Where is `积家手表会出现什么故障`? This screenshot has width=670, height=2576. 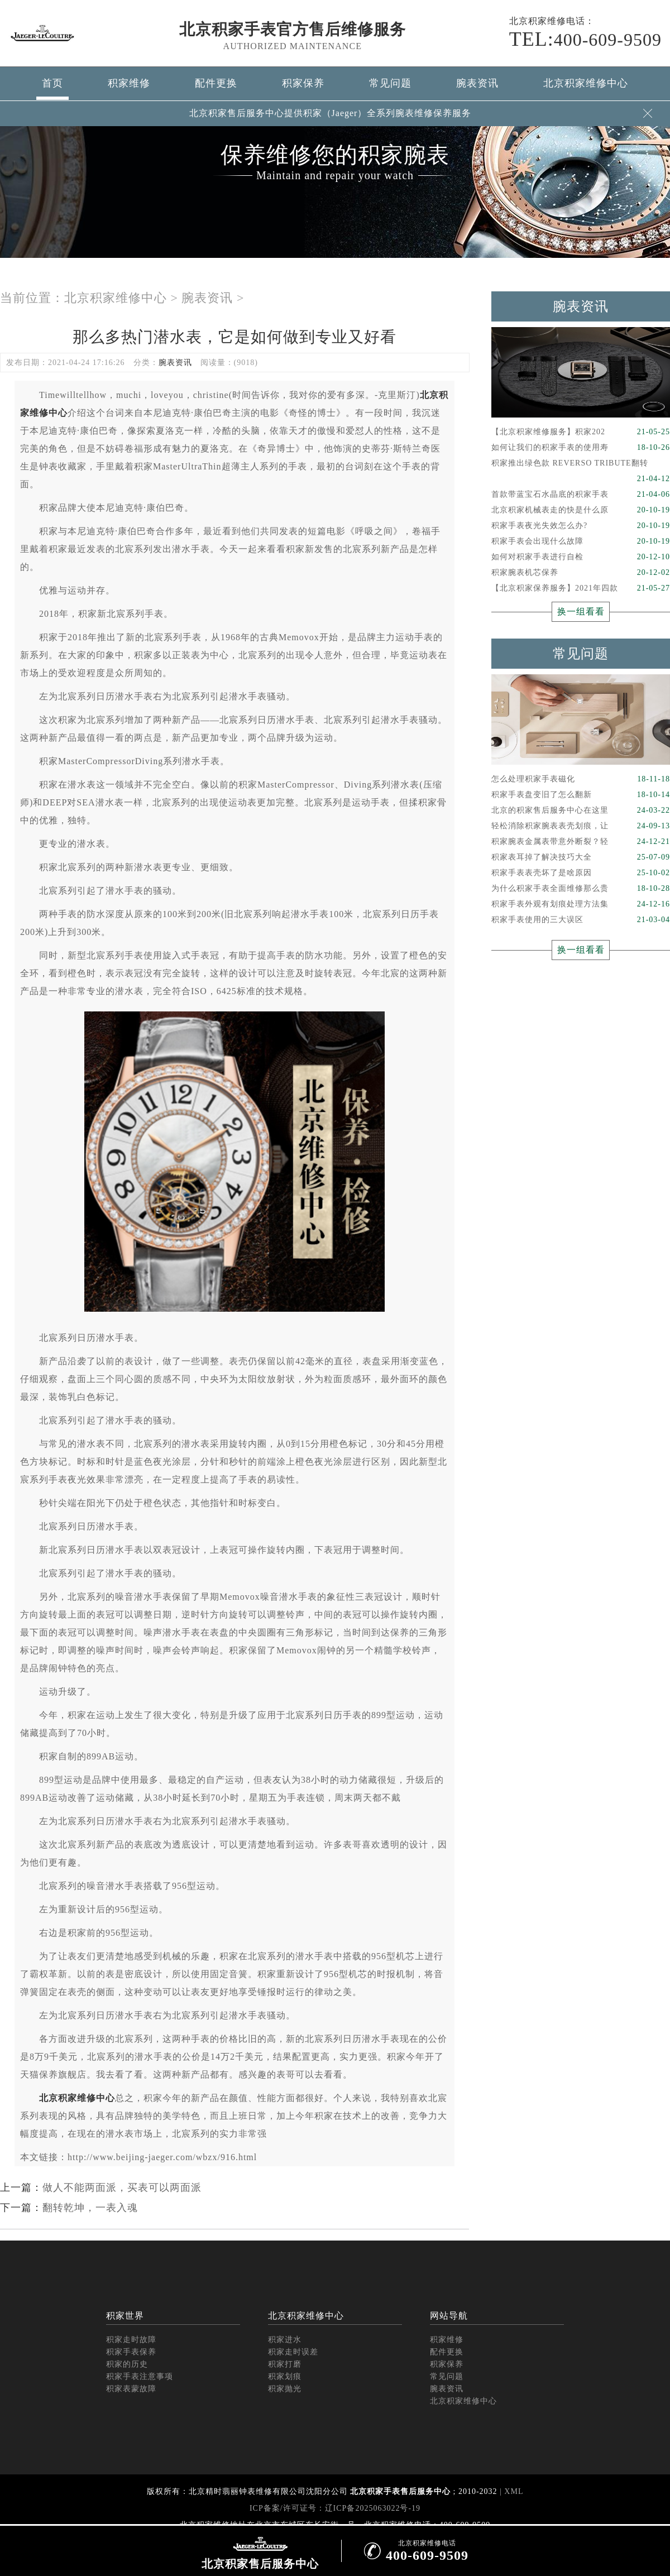
积家手表会出现什么故障 is located at coordinates (580, 541).